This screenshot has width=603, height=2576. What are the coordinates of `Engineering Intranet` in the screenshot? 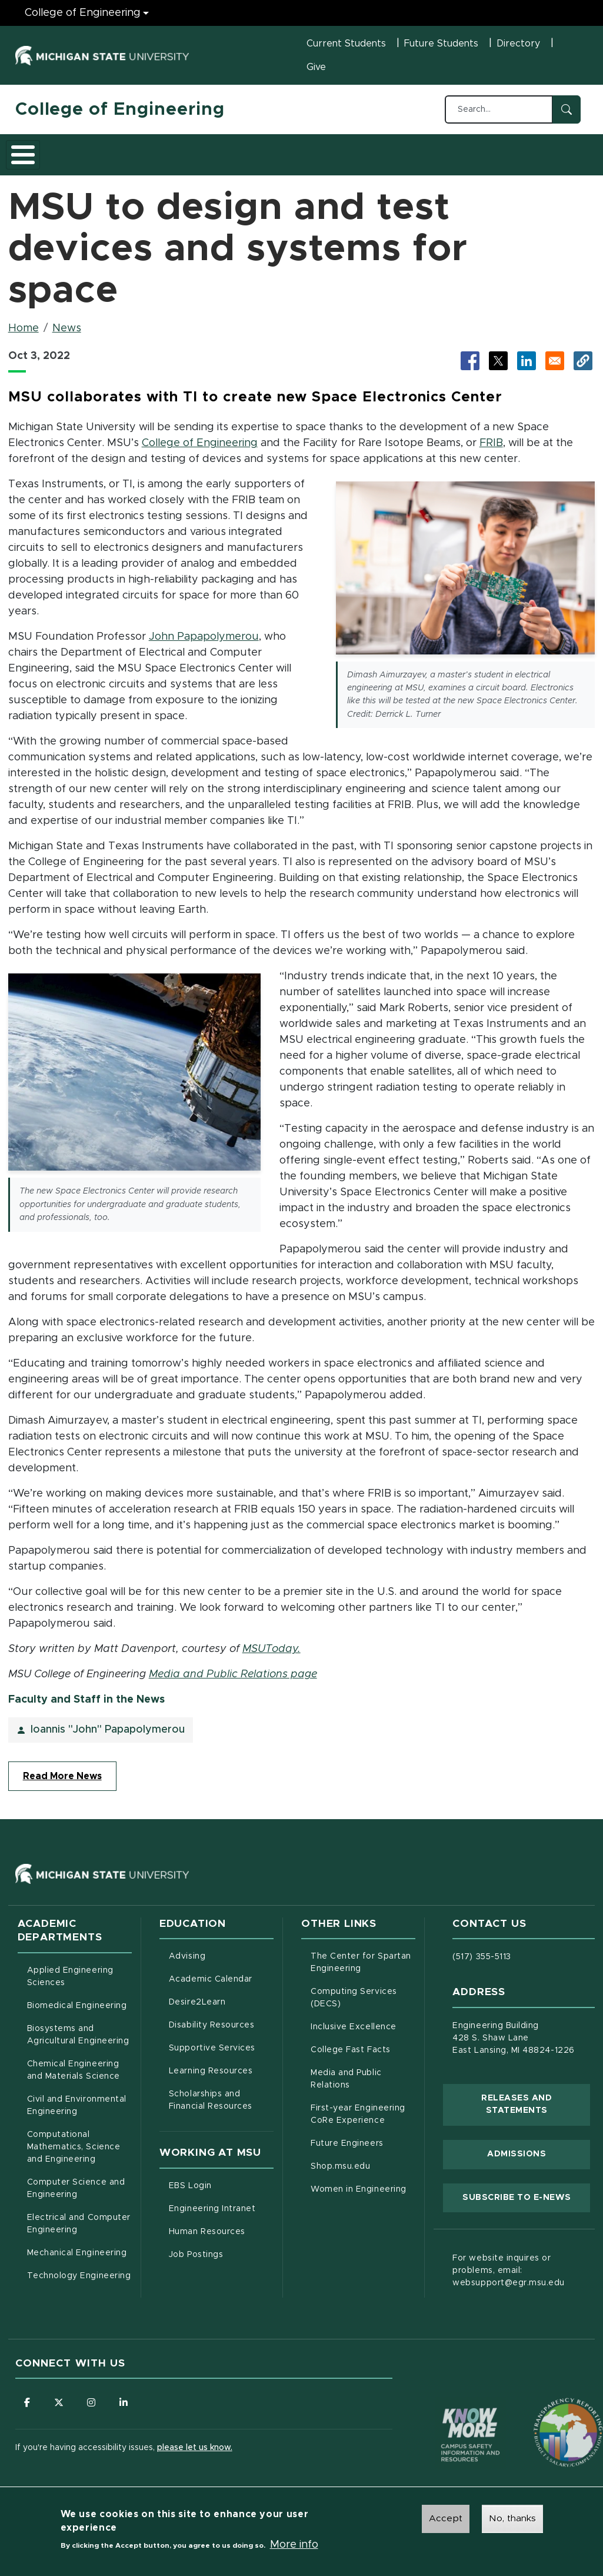 It's located at (221, 2215).